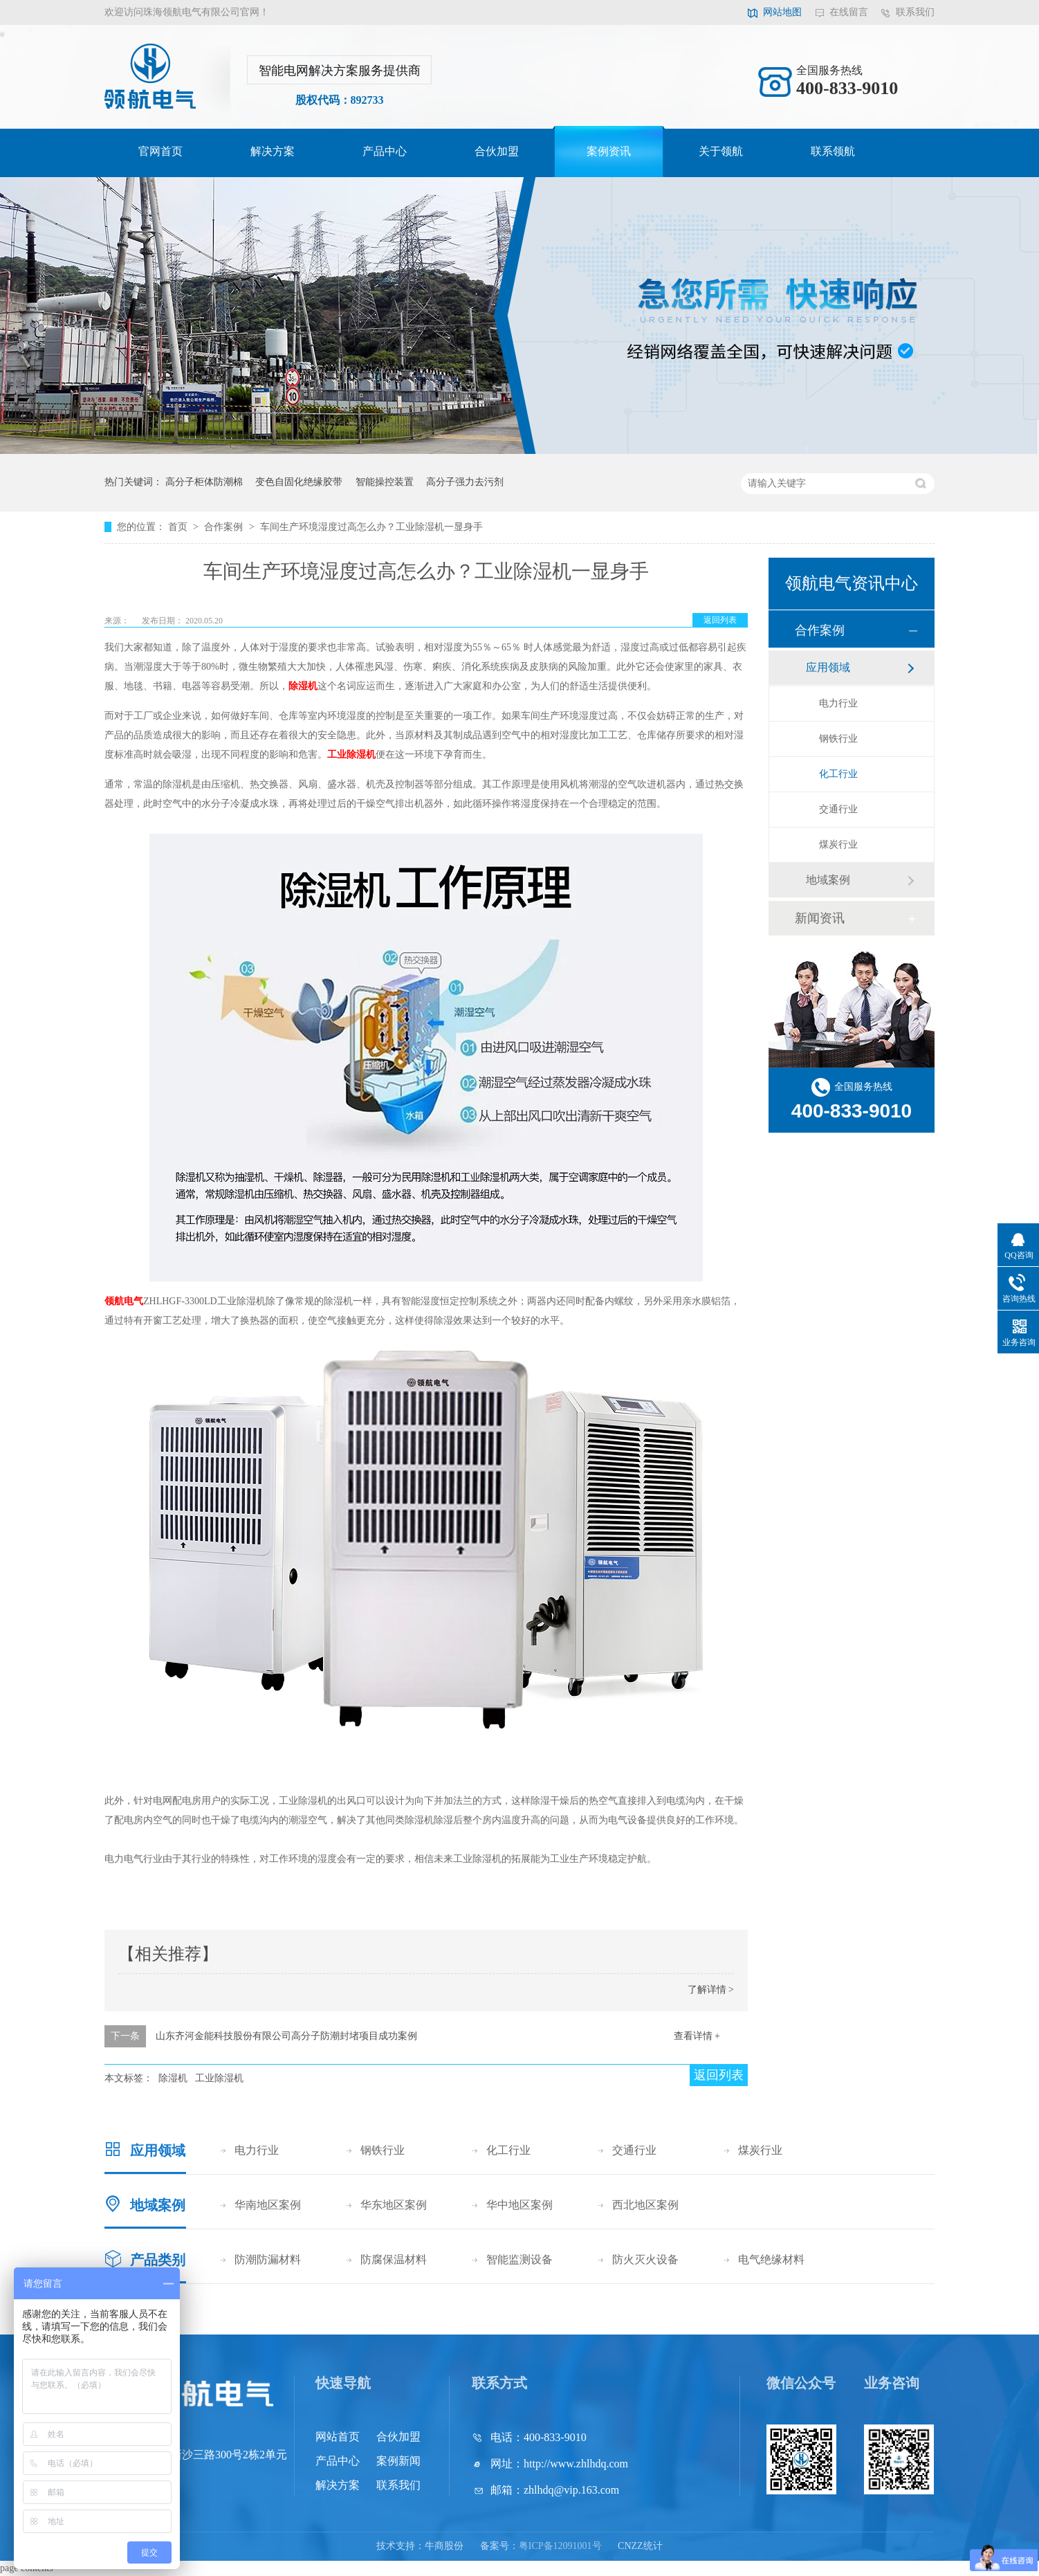 Image resolution: width=1039 pixels, height=2576 pixels. Describe the element at coordinates (303, 686) in the screenshot. I see `除湿机` at that location.